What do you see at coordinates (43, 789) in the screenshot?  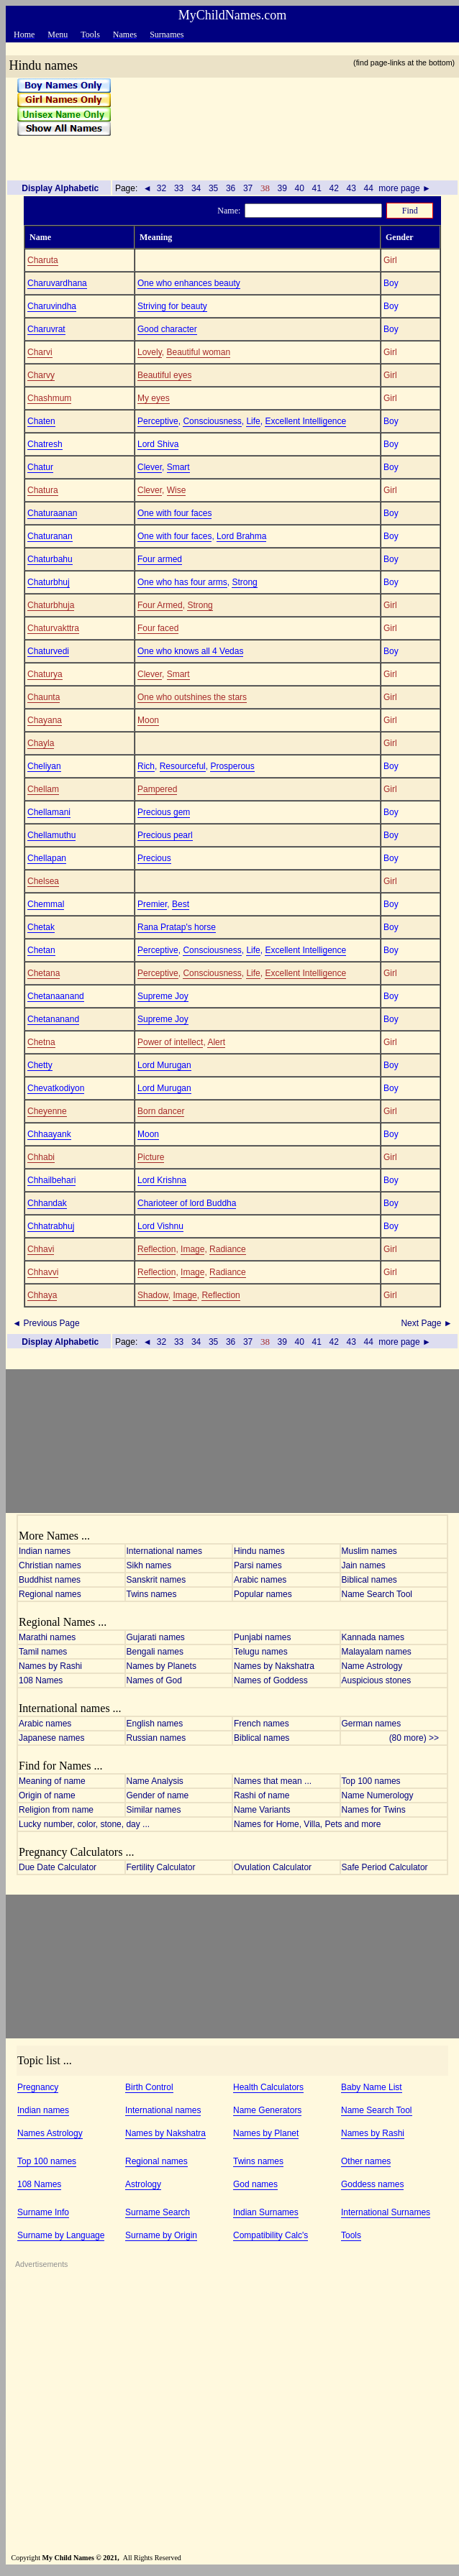 I see `Chellam` at bounding box center [43, 789].